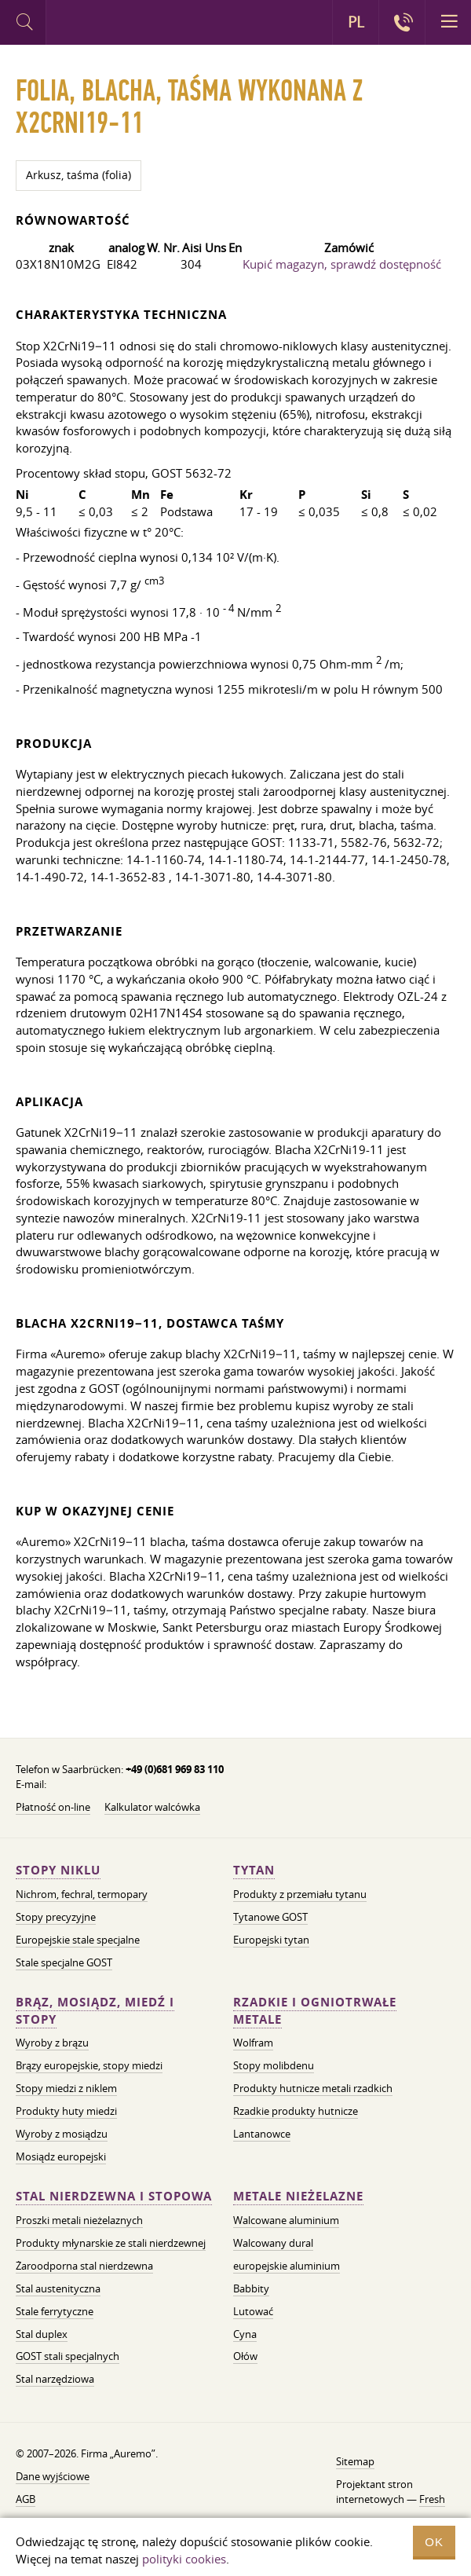  I want to click on Lutować, so click(253, 2311).